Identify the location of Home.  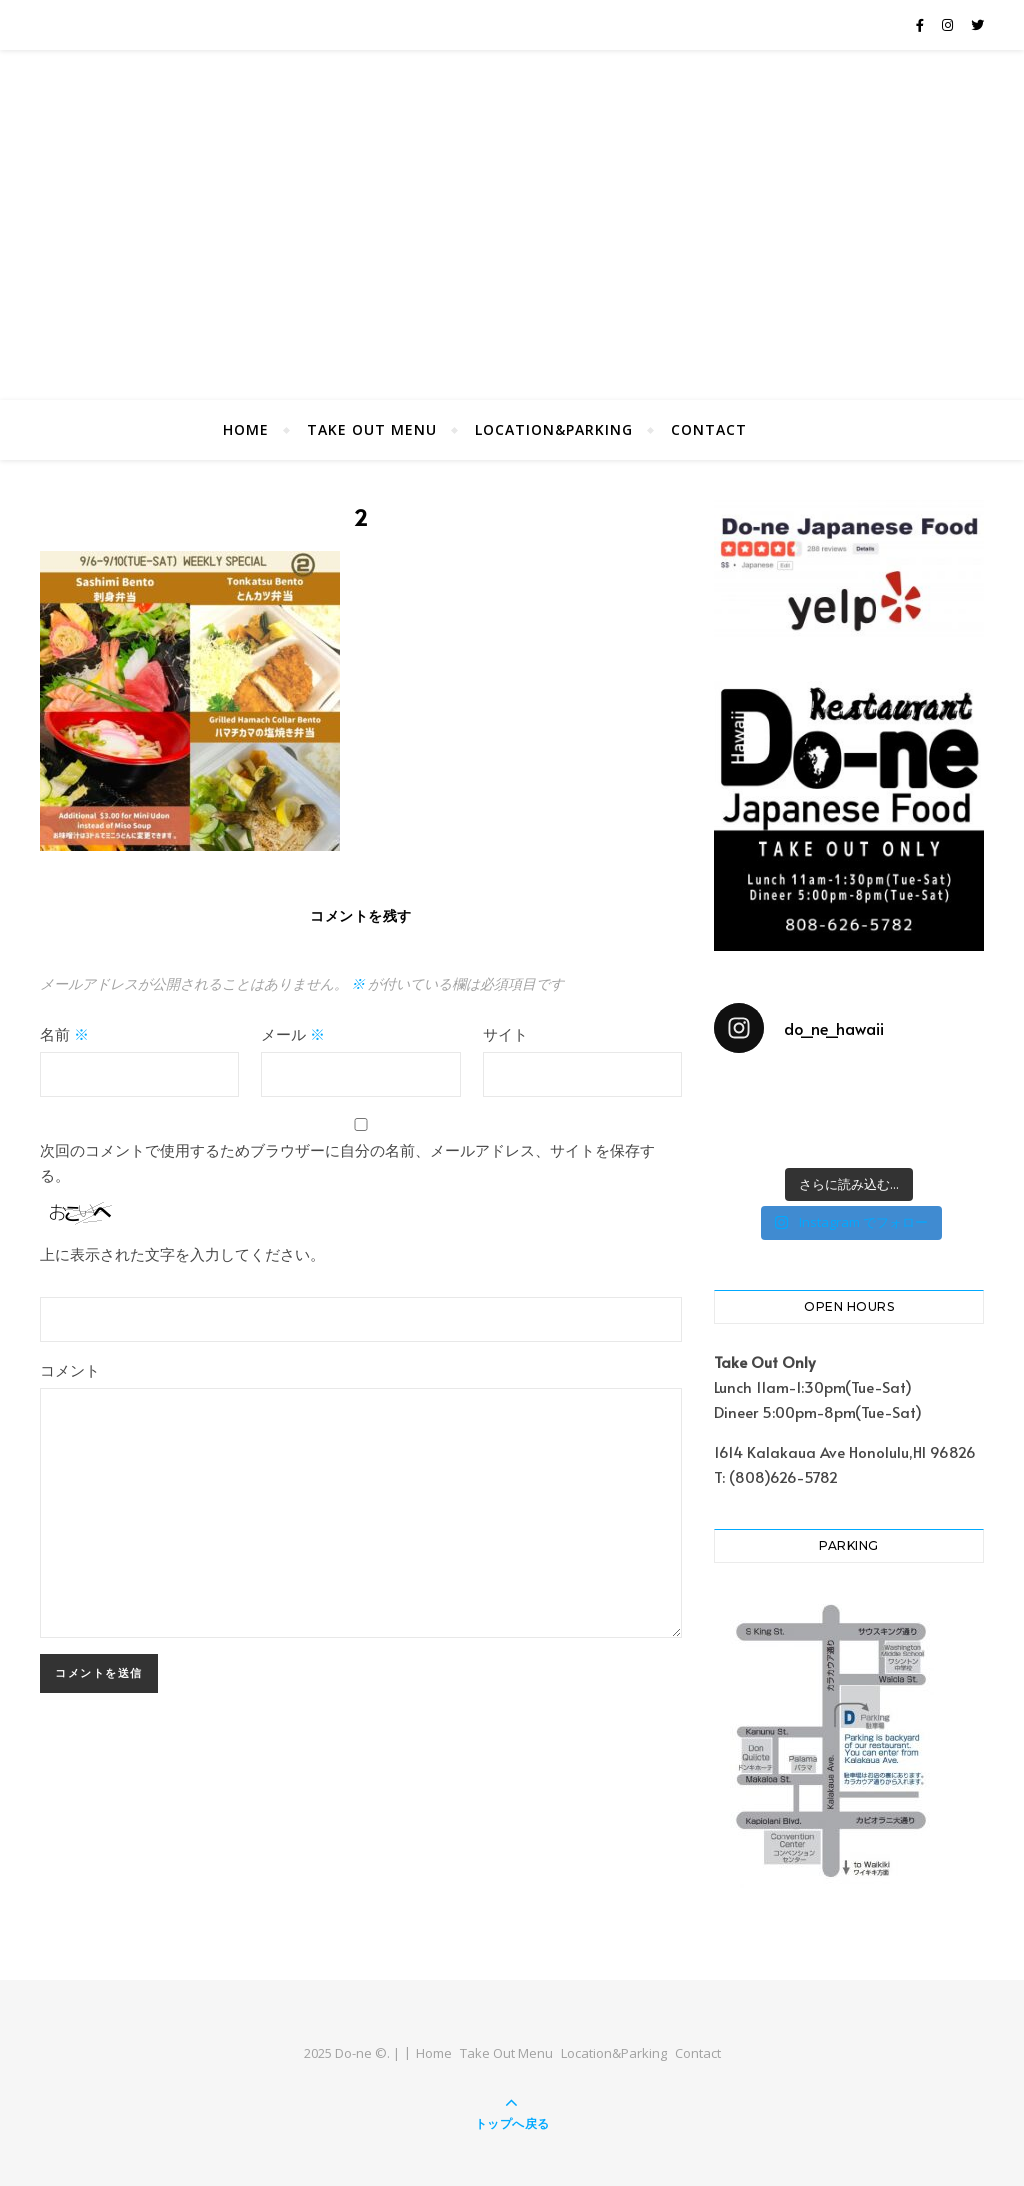
(246, 429).